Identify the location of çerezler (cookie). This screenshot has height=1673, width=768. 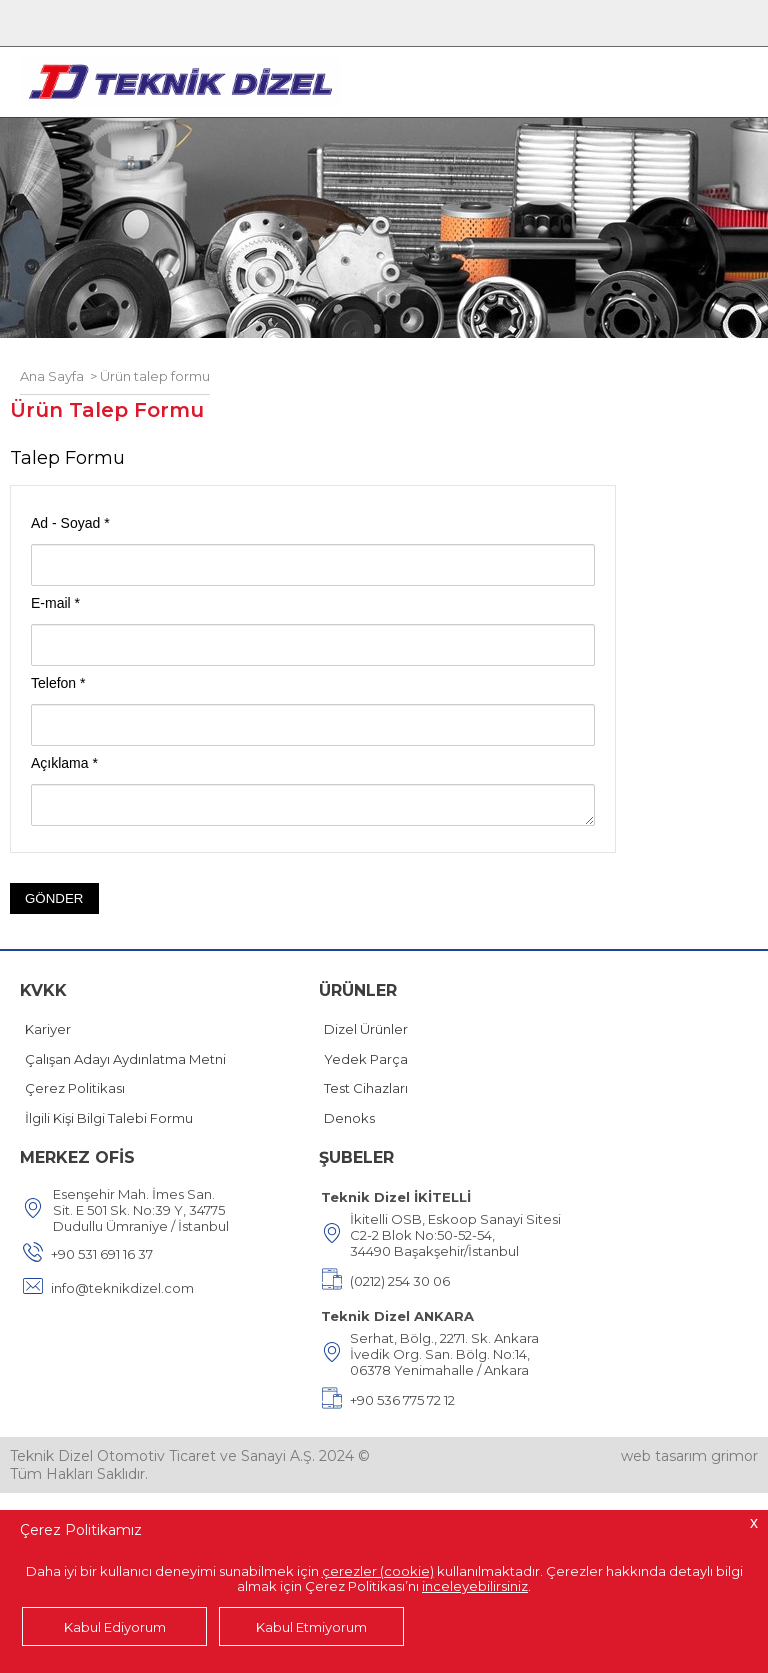
(378, 1571).